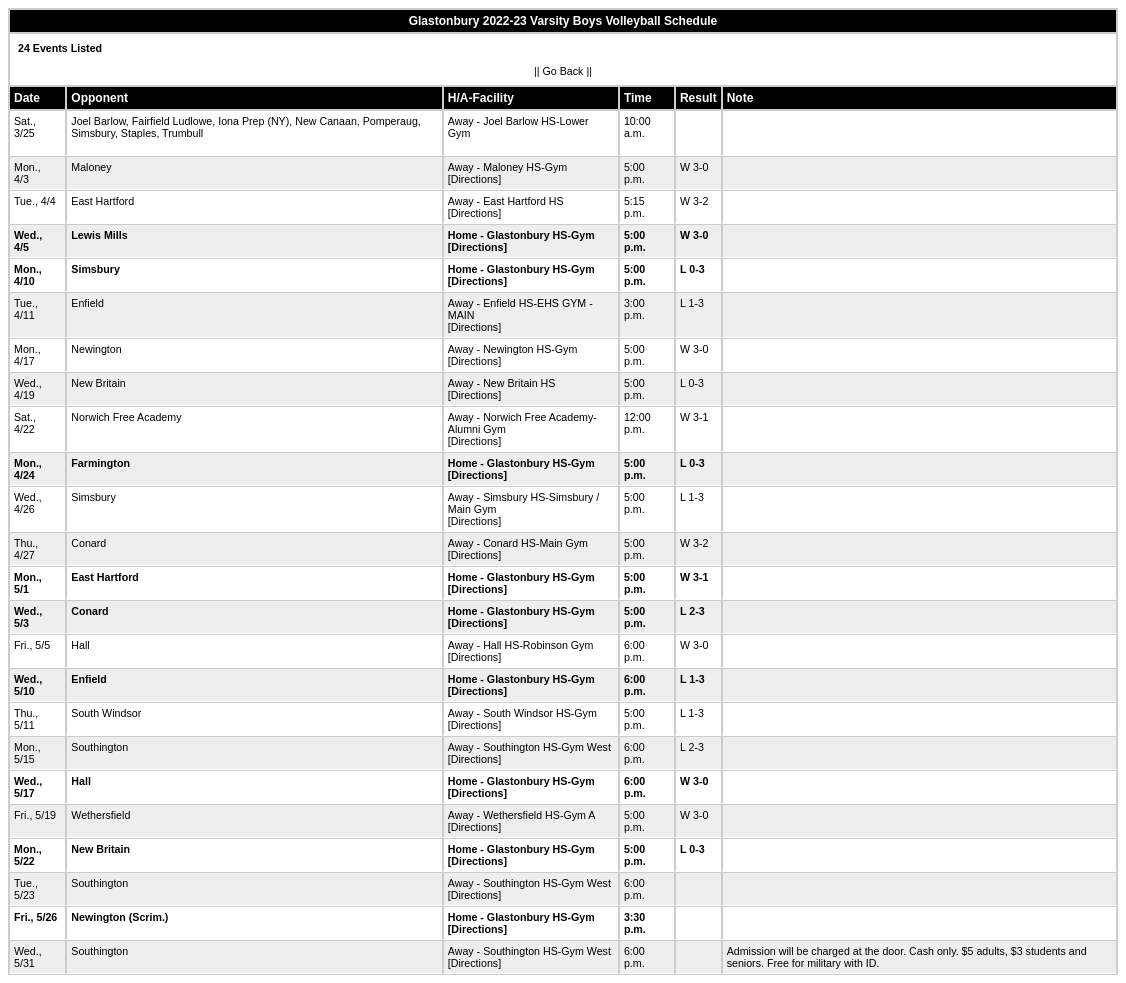 This screenshot has width=1126, height=983. I want to click on East Hartford, so click(102, 201).